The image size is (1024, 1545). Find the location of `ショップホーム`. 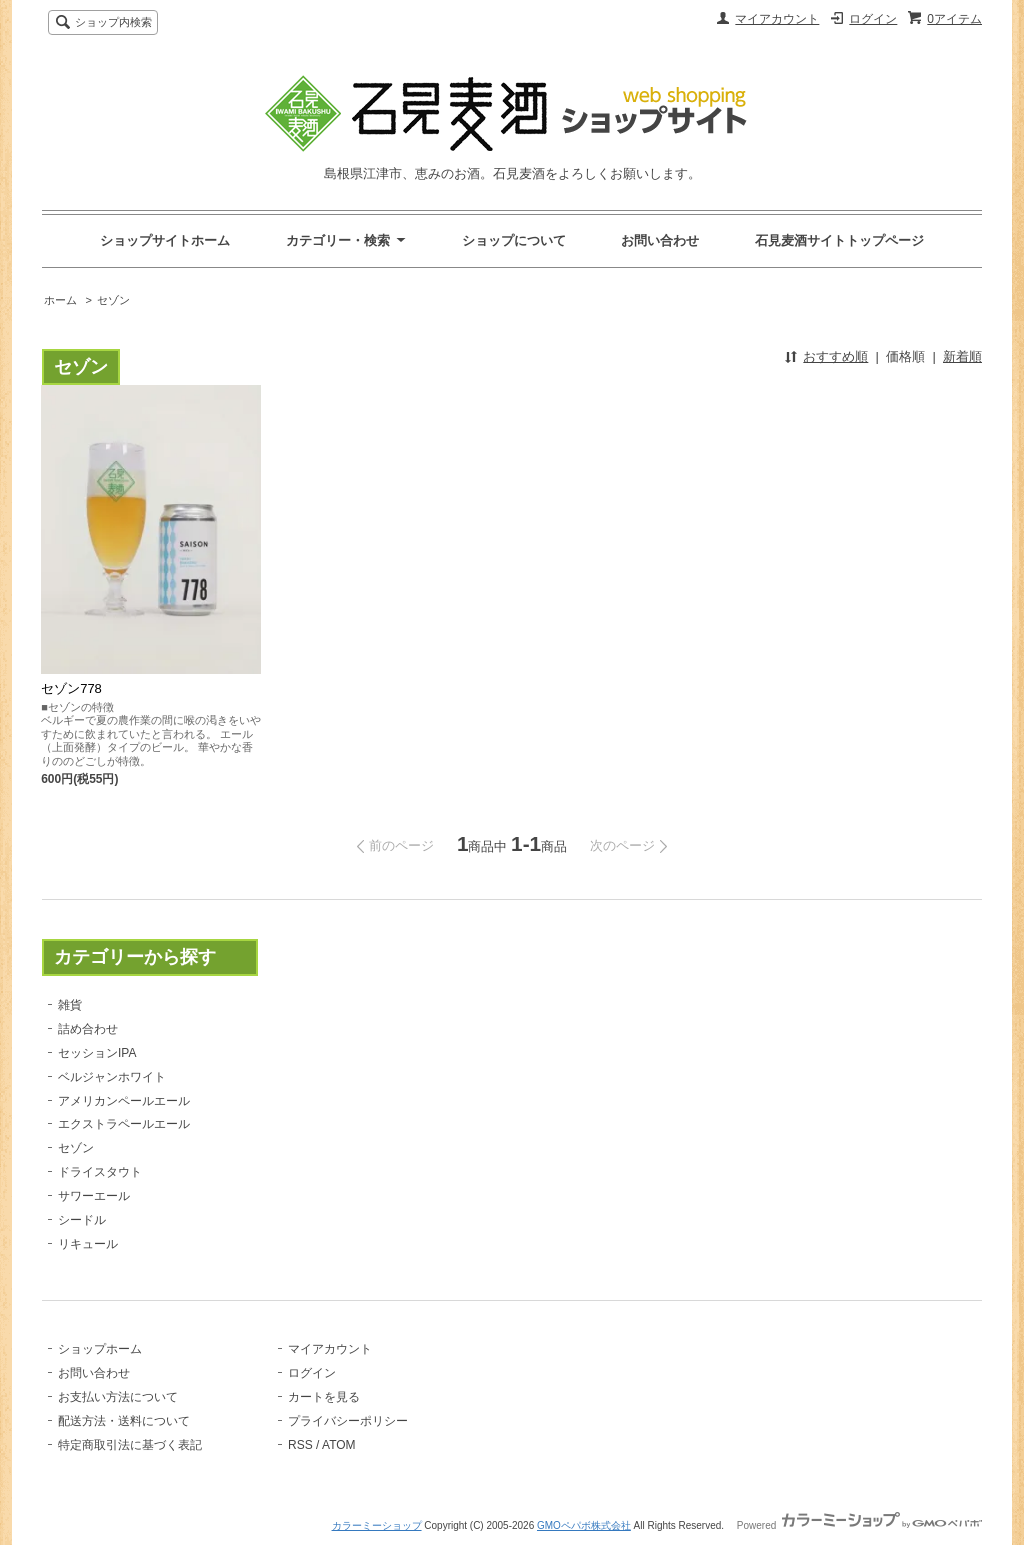

ショップホーム is located at coordinates (100, 1349).